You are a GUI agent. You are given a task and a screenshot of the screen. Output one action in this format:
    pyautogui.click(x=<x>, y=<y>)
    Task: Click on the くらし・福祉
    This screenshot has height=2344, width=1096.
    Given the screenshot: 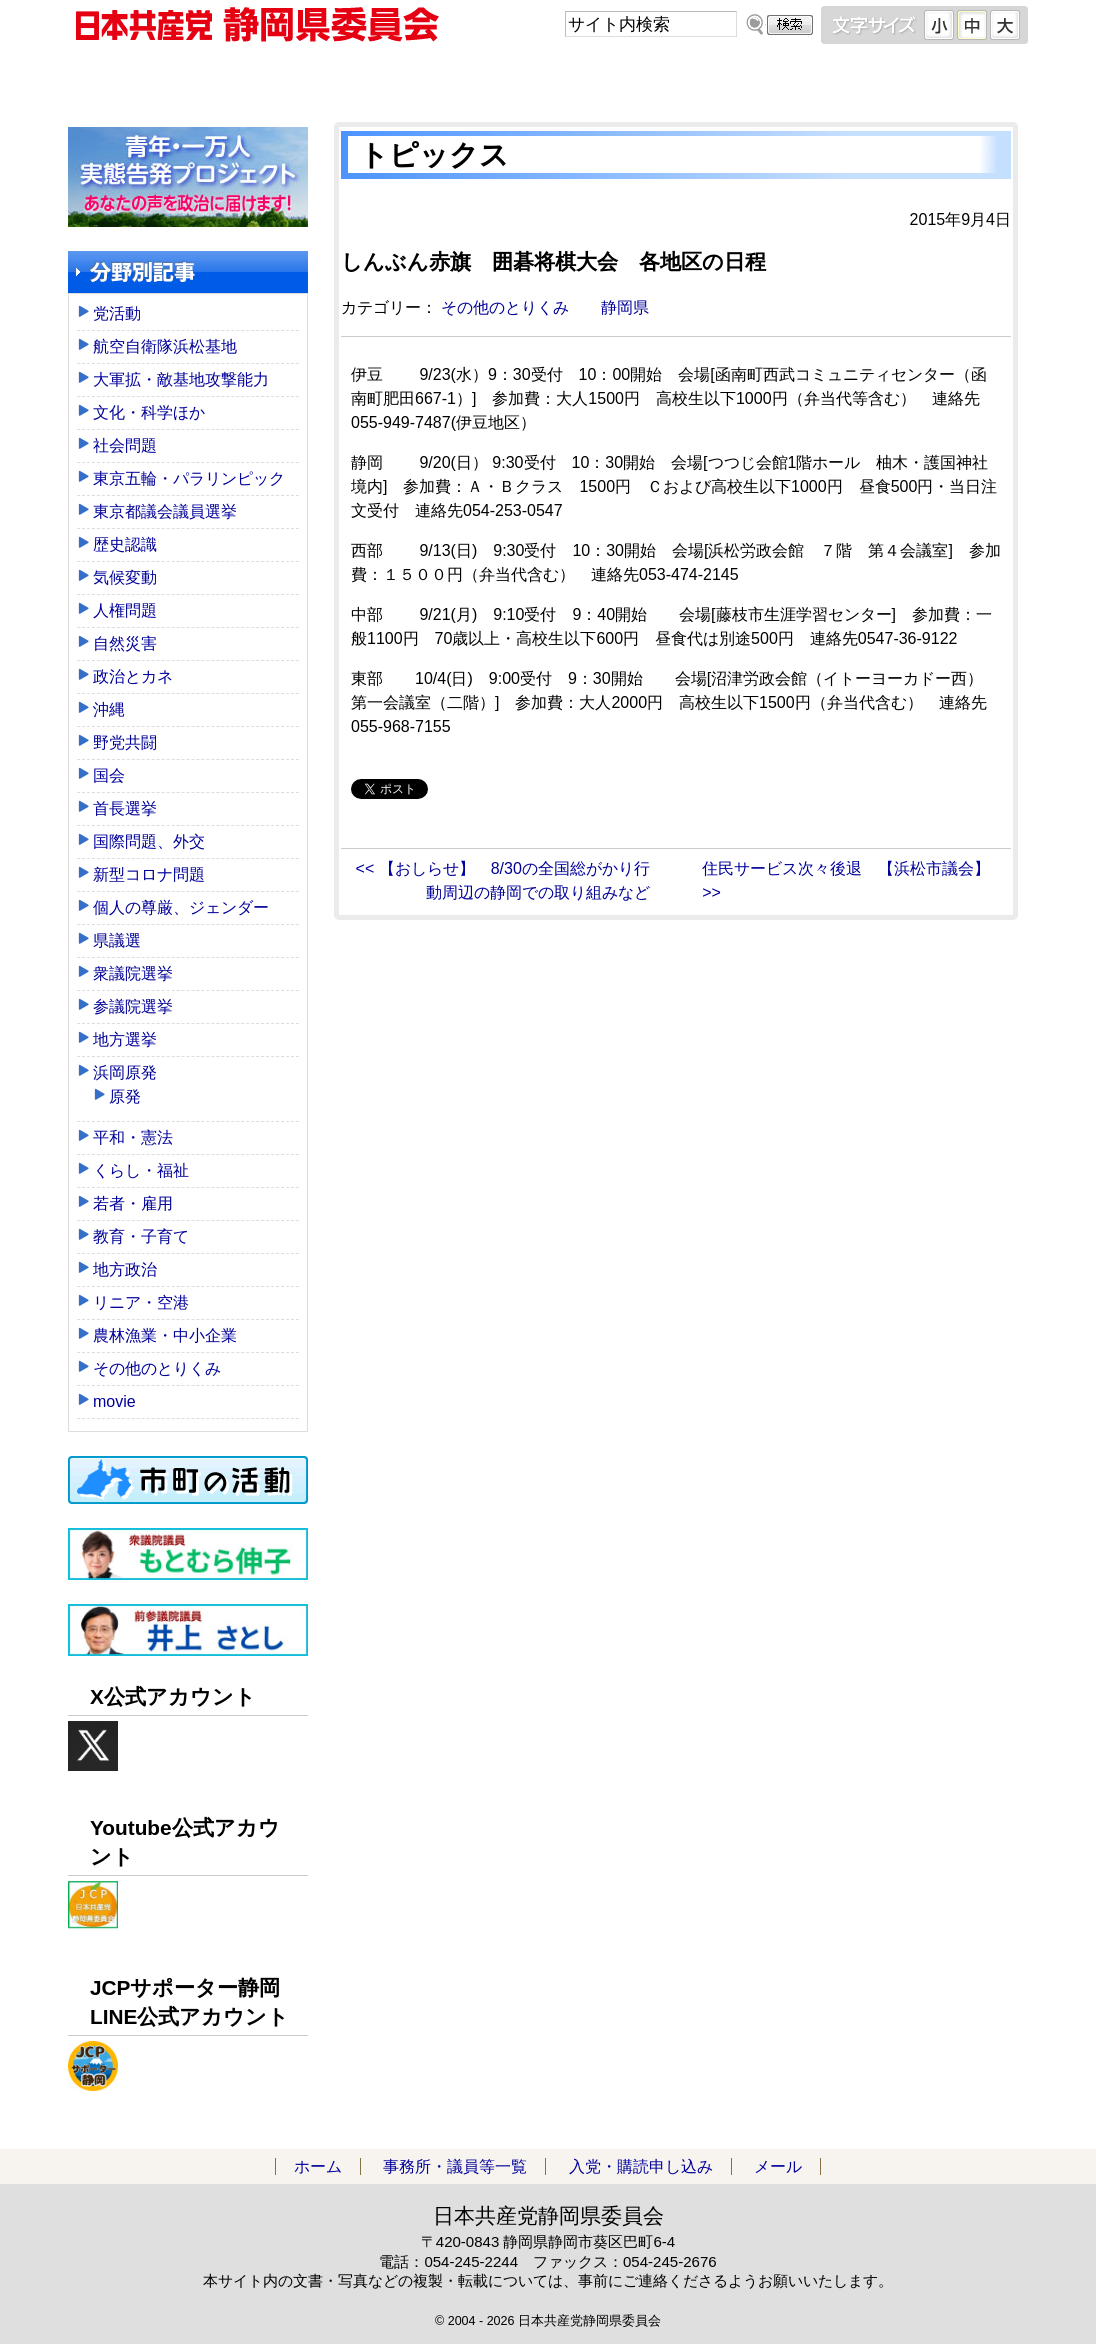 What is the action you would take?
    pyautogui.click(x=141, y=1170)
    